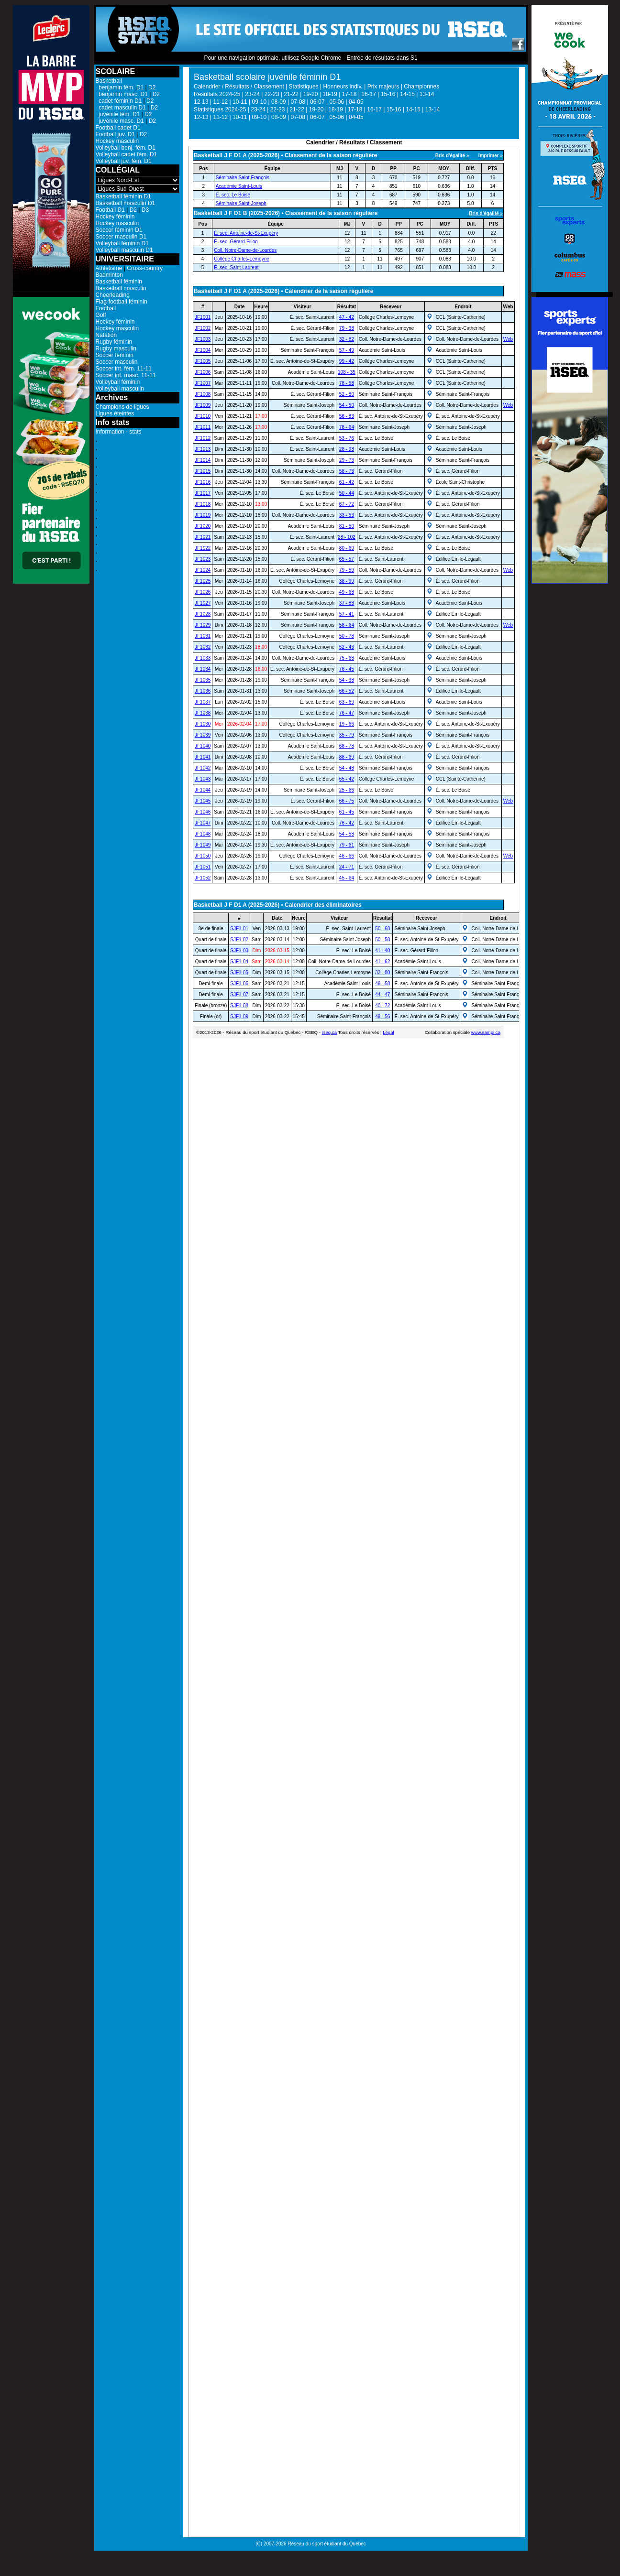  Describe the element at coordinates (123, 196) in the screenshot. I see `Basketball féminin D1` at that location.